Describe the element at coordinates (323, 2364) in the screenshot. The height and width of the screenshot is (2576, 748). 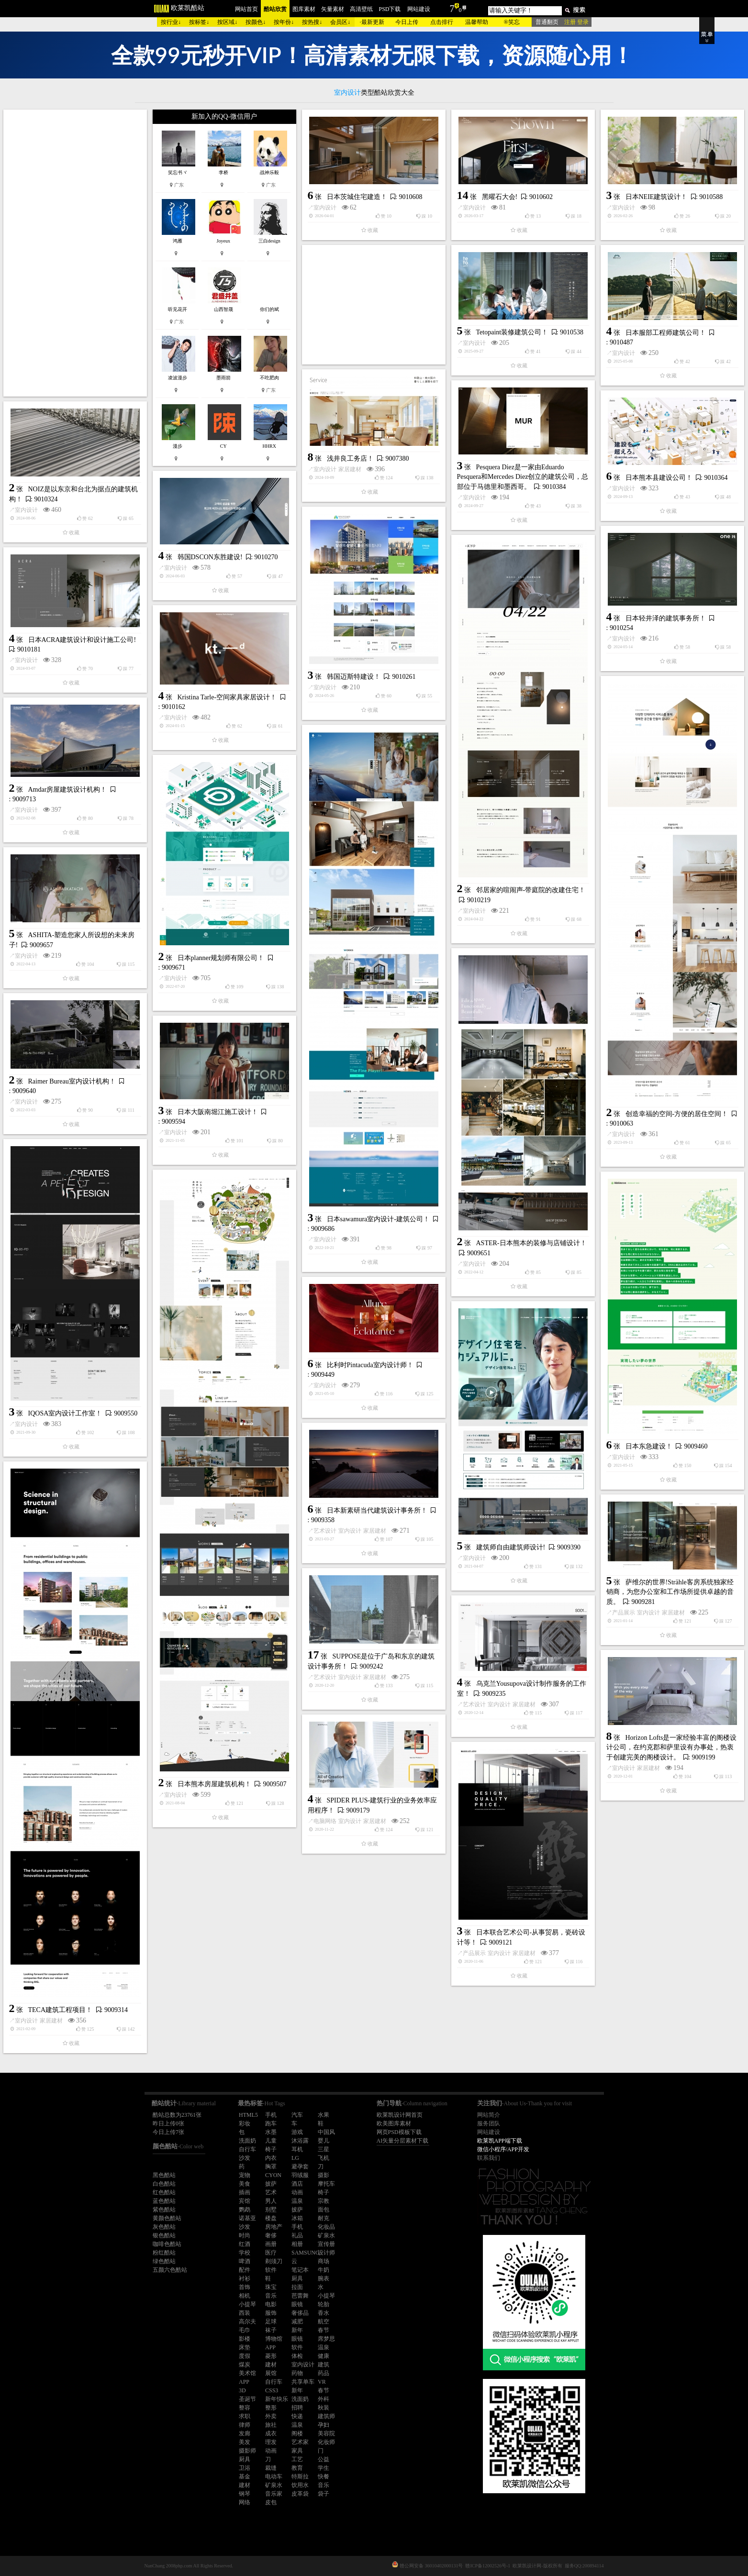
I see `建筑` at that location.